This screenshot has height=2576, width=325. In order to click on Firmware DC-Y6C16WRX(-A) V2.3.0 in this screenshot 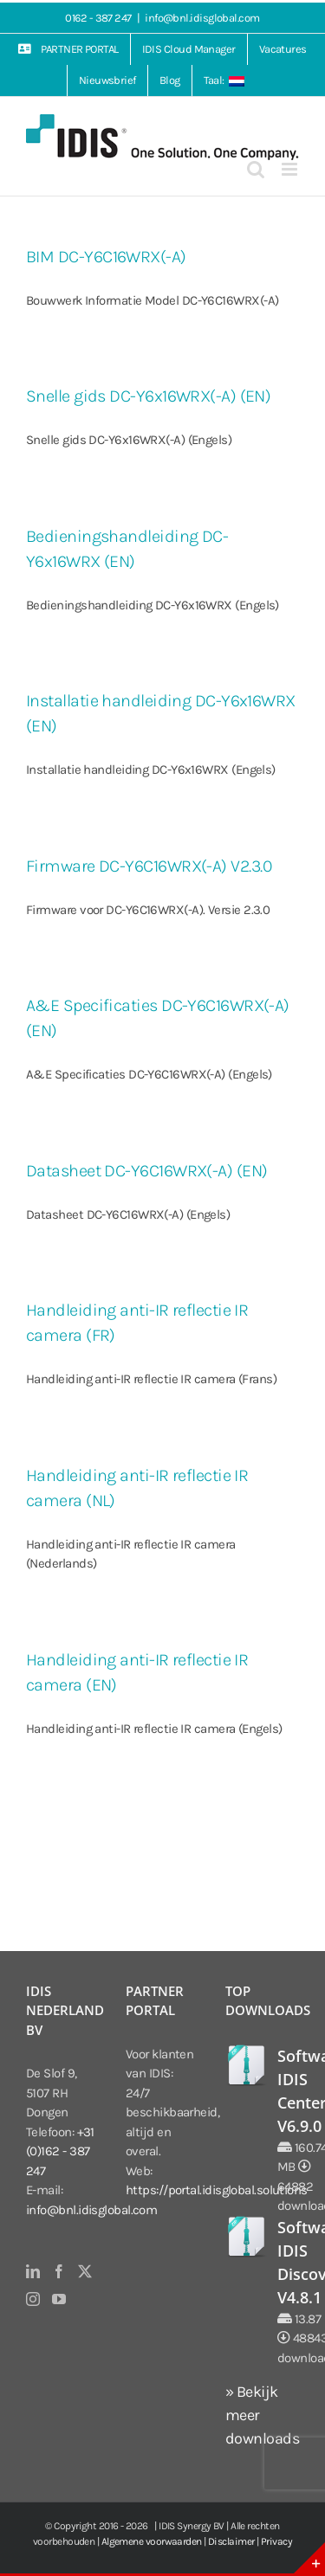, I will do `click(148, 866)`.